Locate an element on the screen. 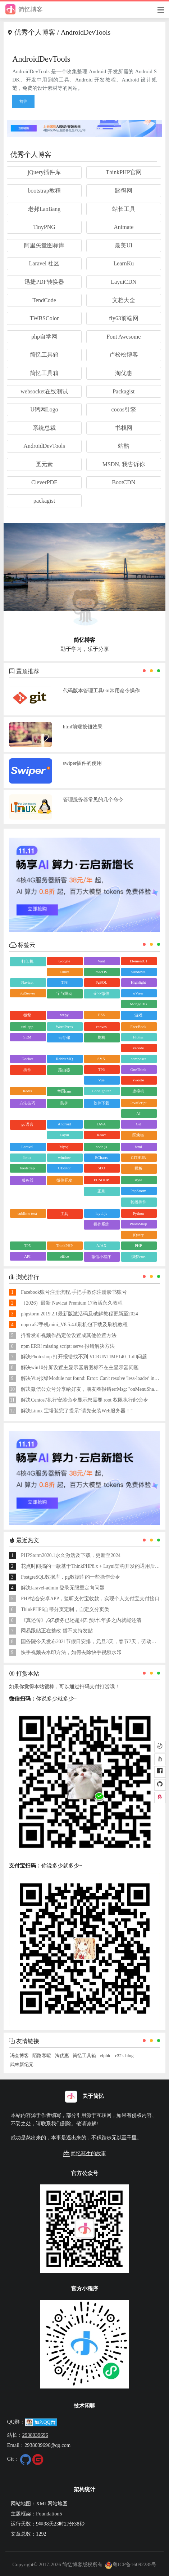  Laravel 社区 is located at coordinates (44, 263).